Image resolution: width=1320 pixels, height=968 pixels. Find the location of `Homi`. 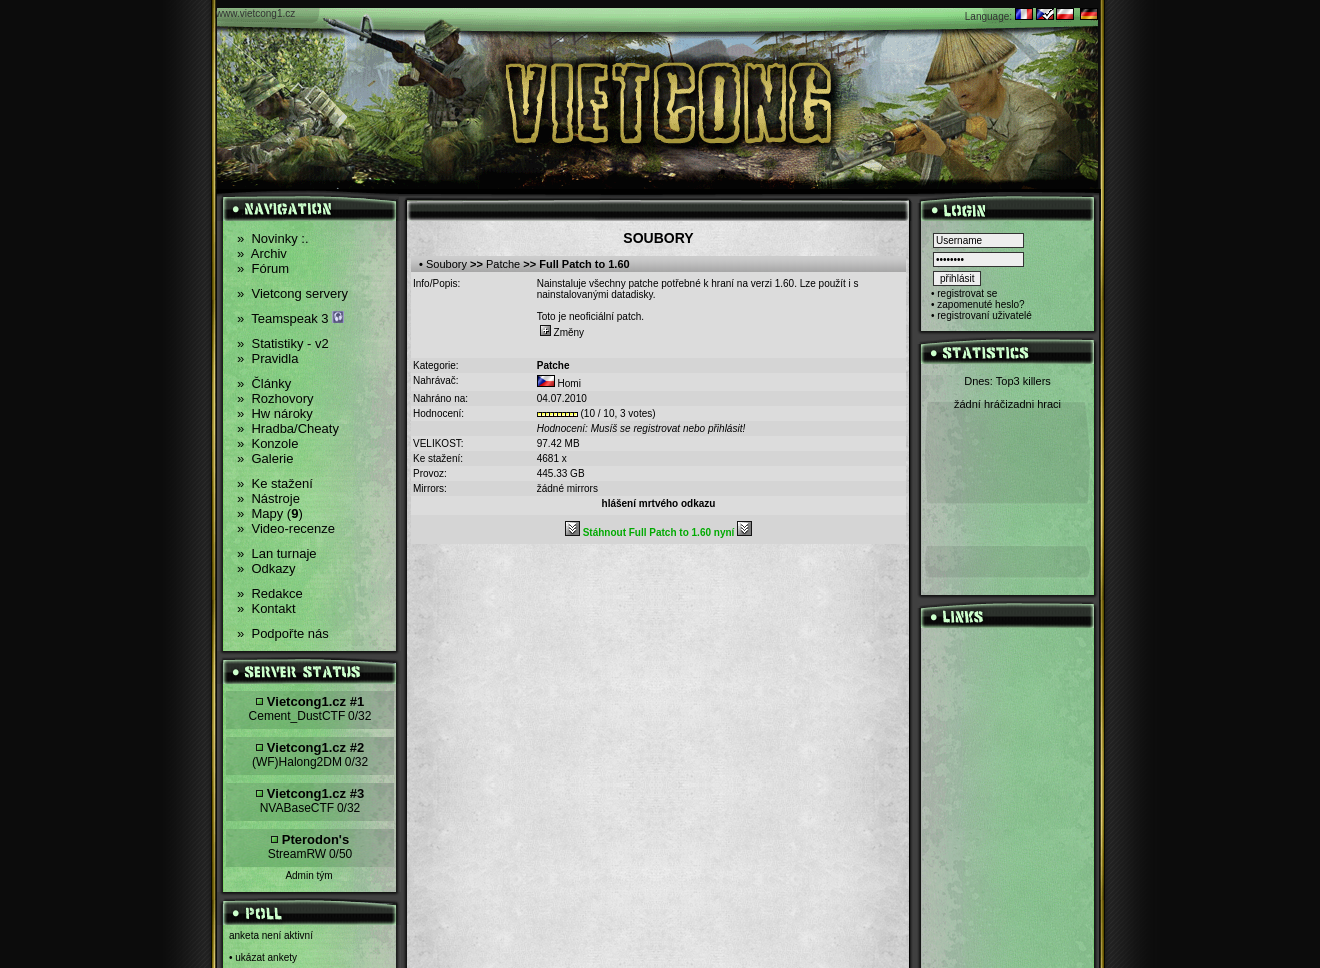

Homi is located at coordinates (569, 383).